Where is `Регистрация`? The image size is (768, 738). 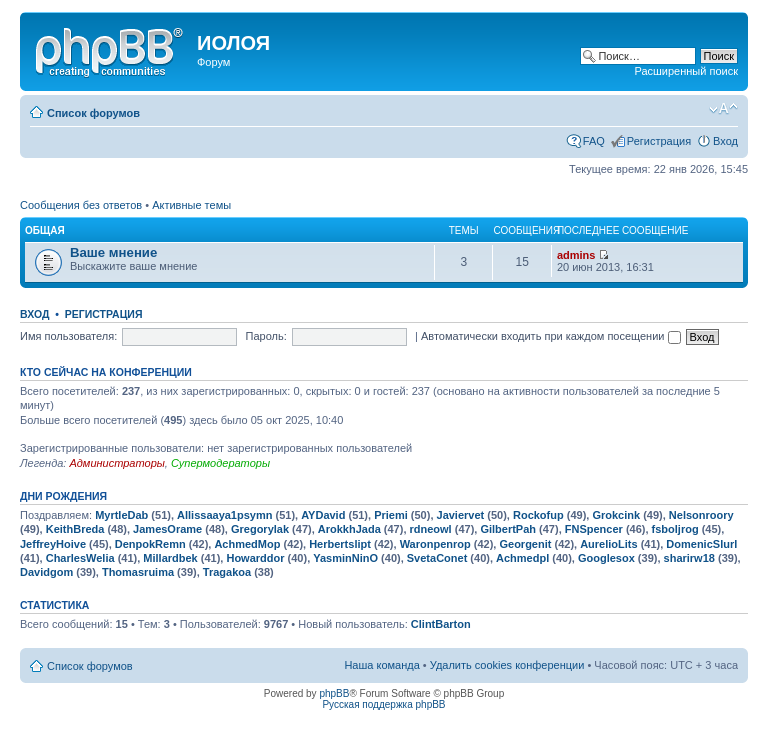
Регистрация is located at coordinates (659, 141).